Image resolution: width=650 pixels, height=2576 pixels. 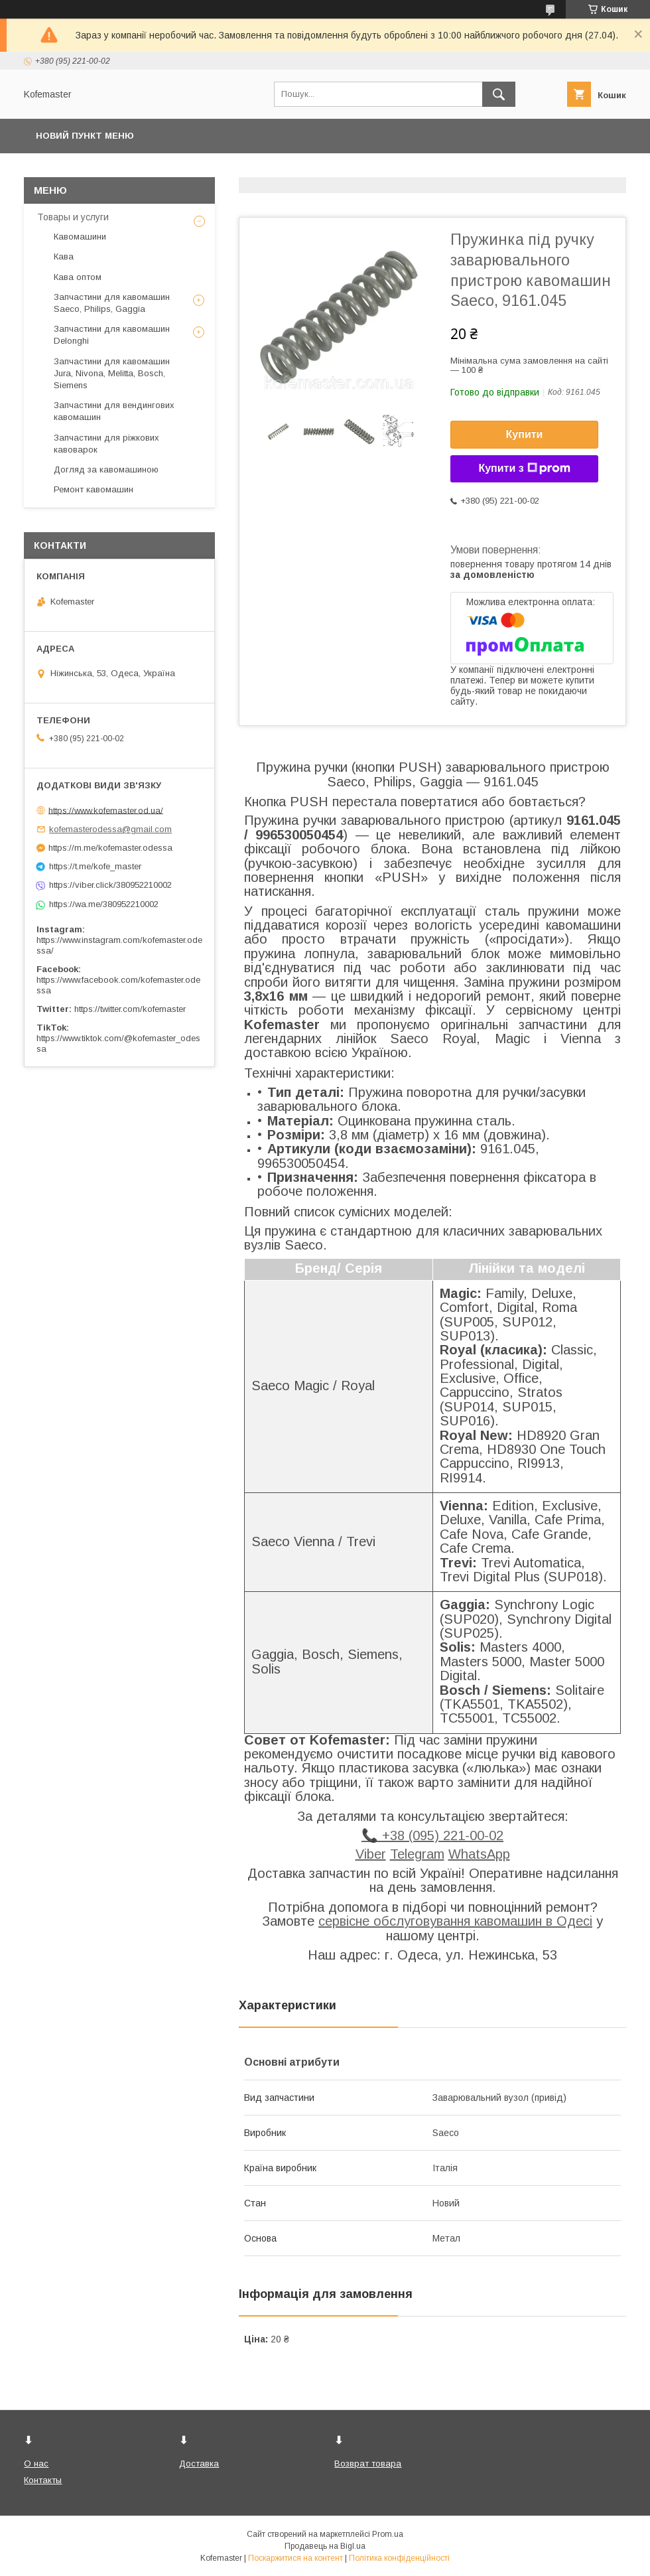 I want to click on Запчастини для вендингових кавомашин, so click(x=114, y=411).